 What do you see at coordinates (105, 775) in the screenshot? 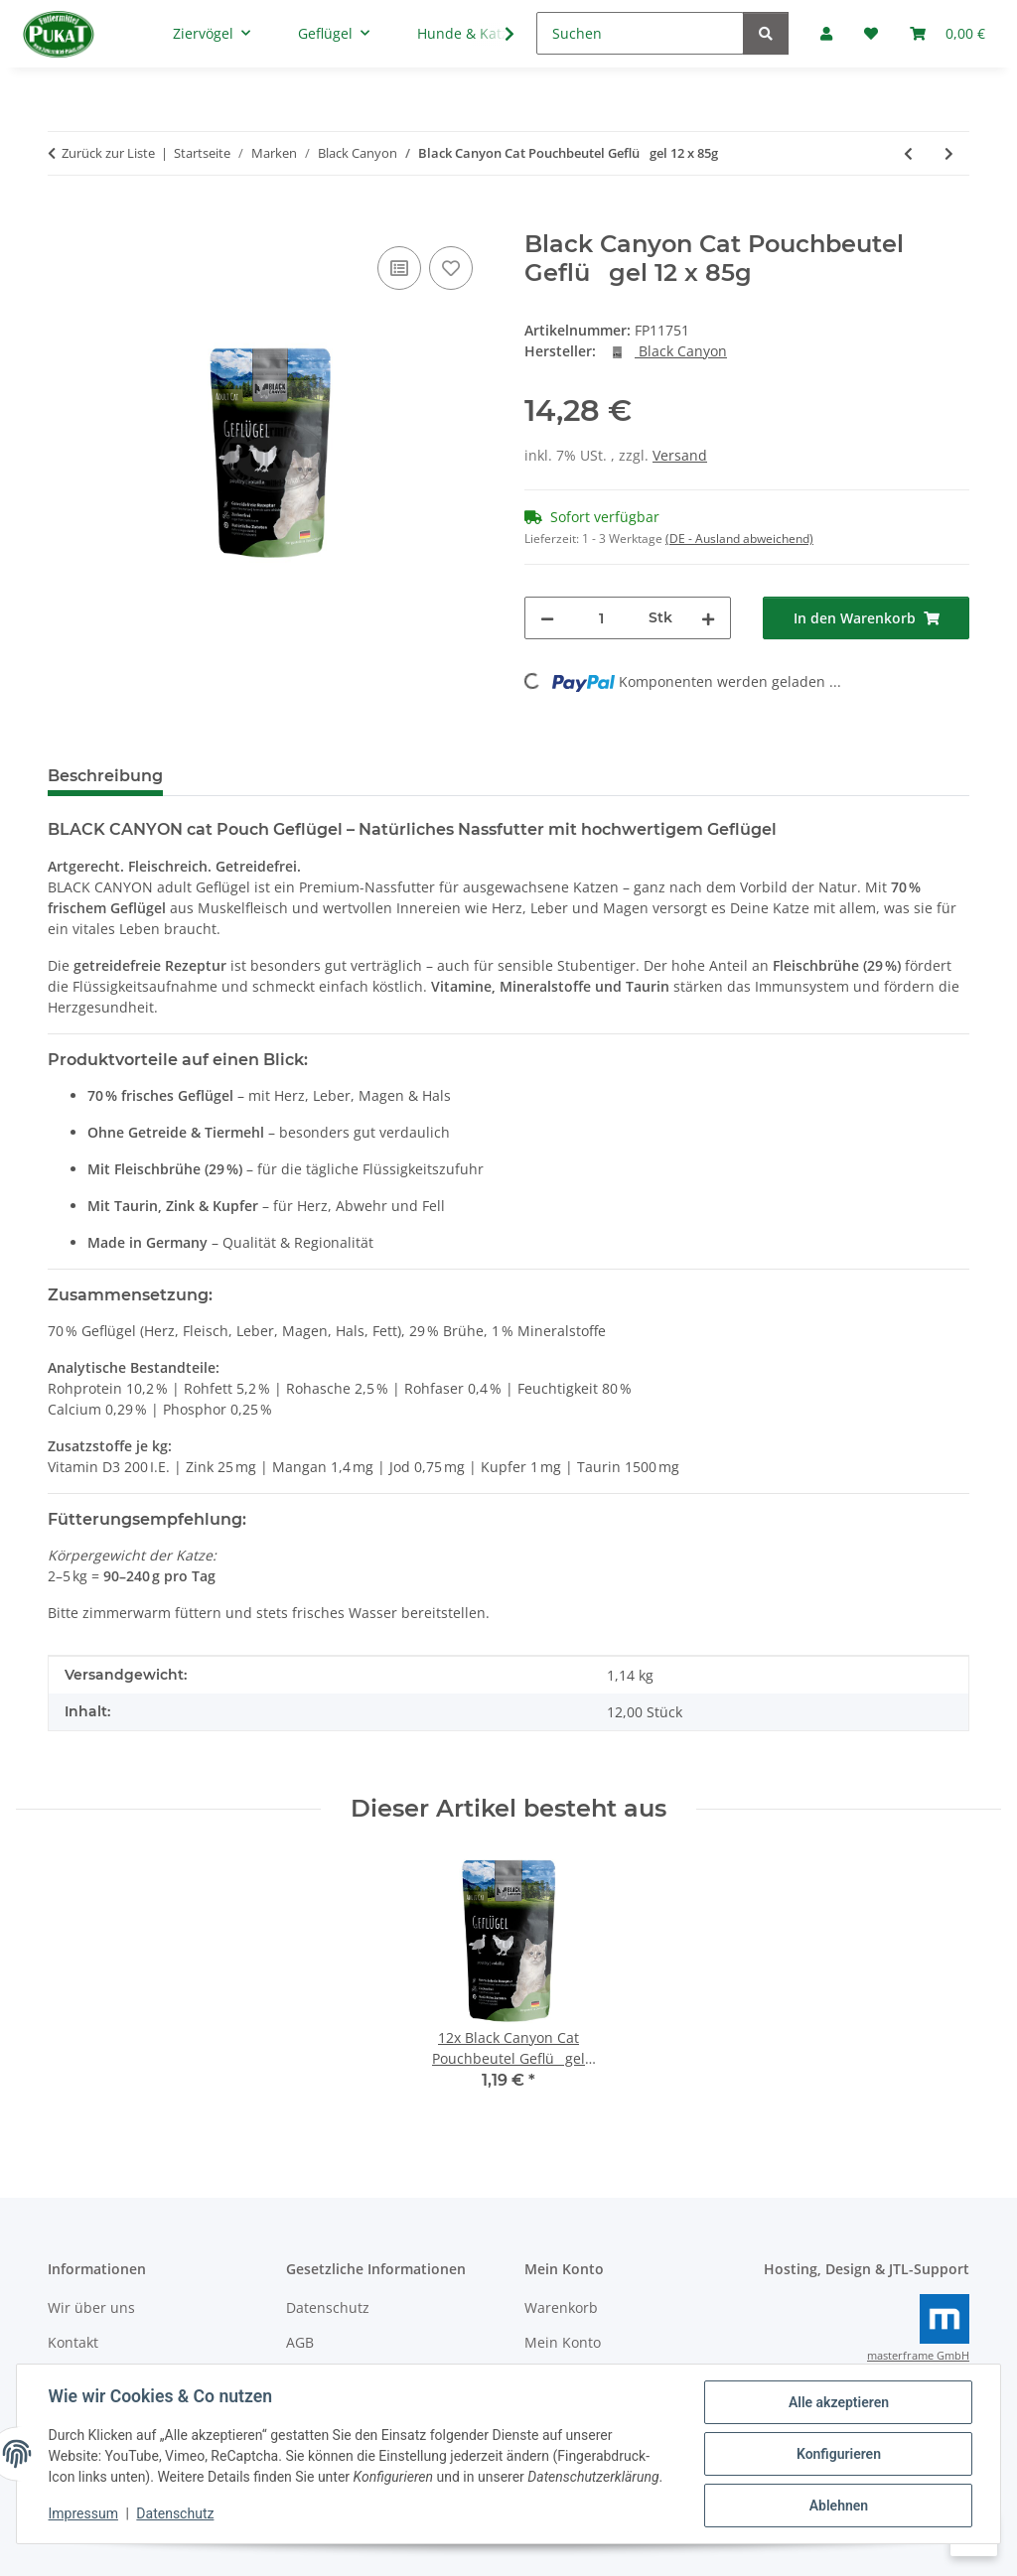
I see `Beschreibung [tab]` at bounding box center [105, 775].